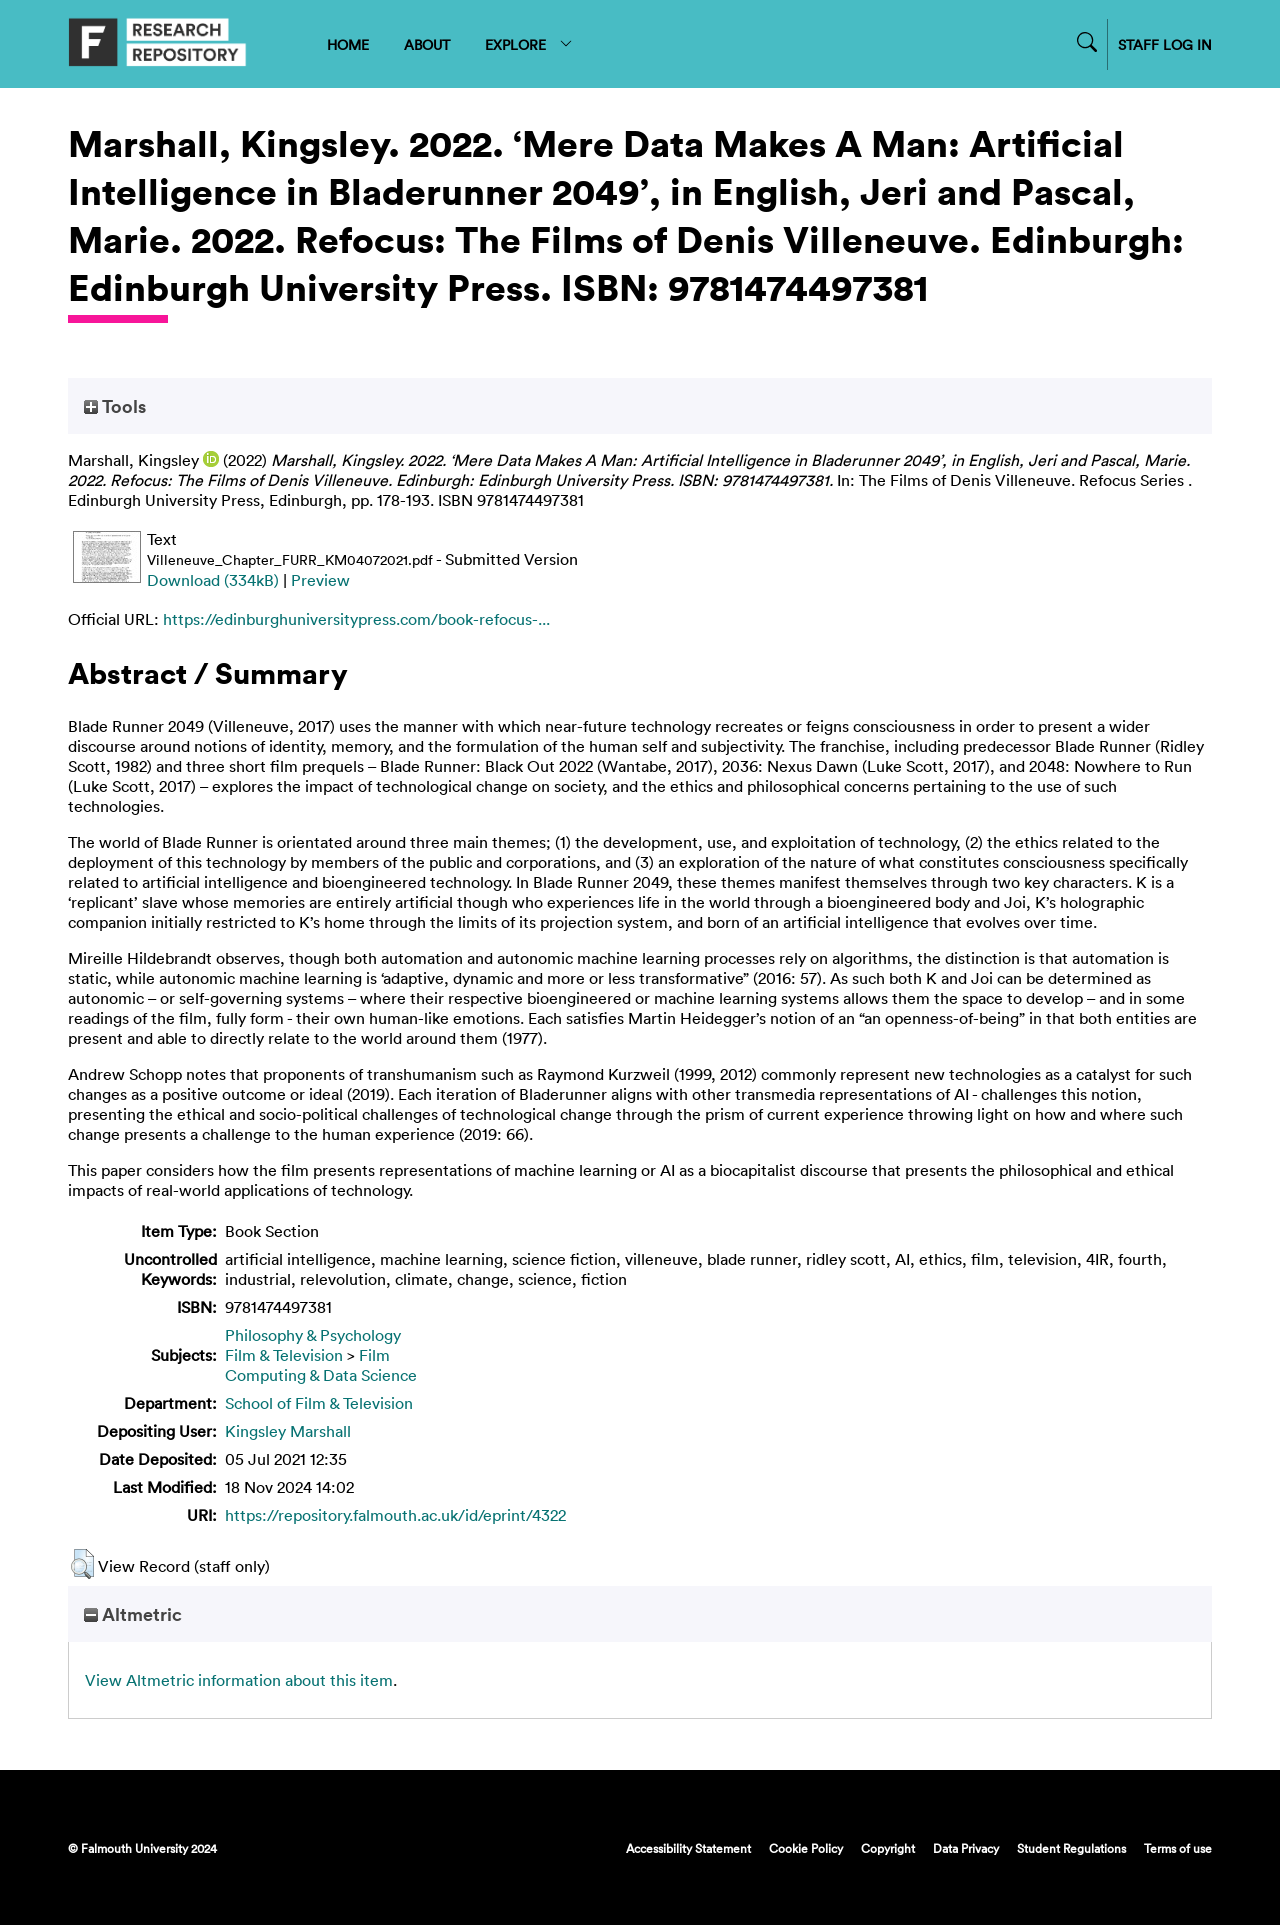 The height and width of the screenshot is (1925, 1280). I want to click on Copyright, so click(888, 1848).